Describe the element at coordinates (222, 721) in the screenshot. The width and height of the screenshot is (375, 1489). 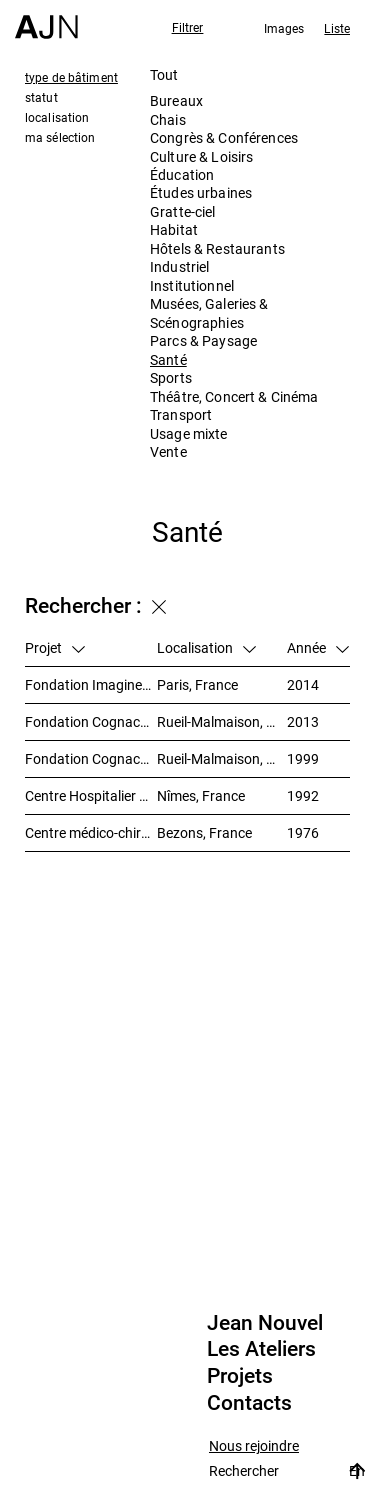
I see `Rueil-Malmaison, France` at that location.